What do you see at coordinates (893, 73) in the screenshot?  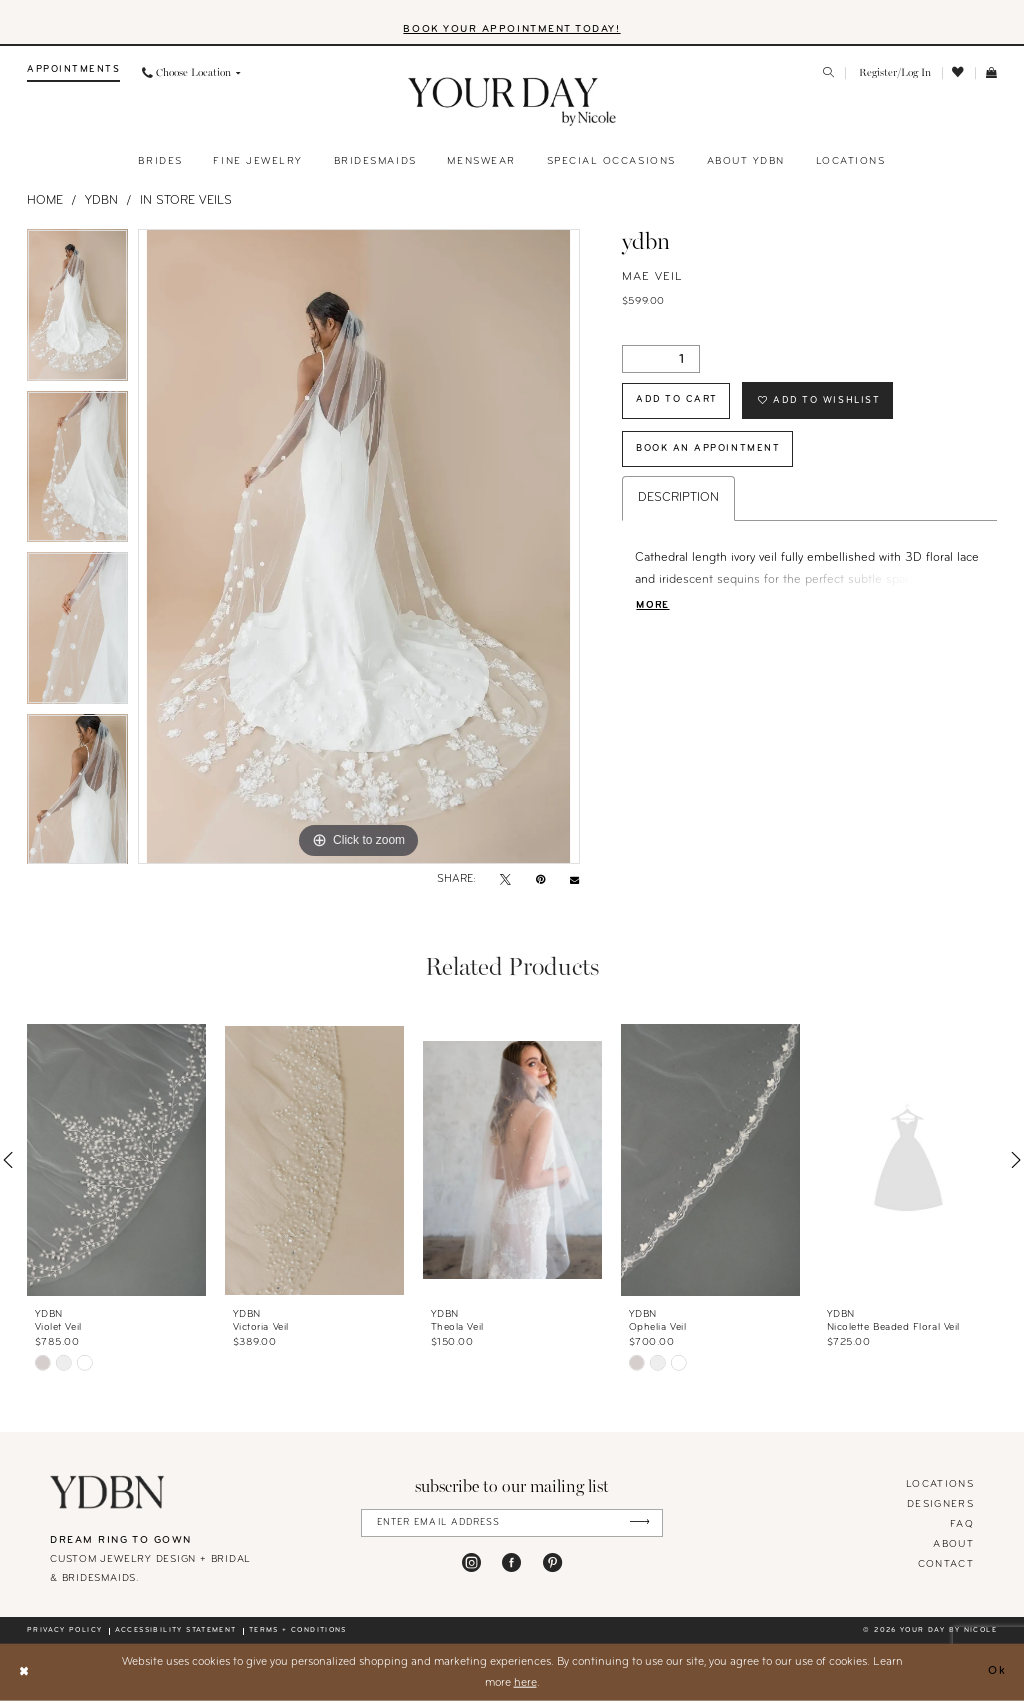 I see `[button]` at bounding box center [893, 73].